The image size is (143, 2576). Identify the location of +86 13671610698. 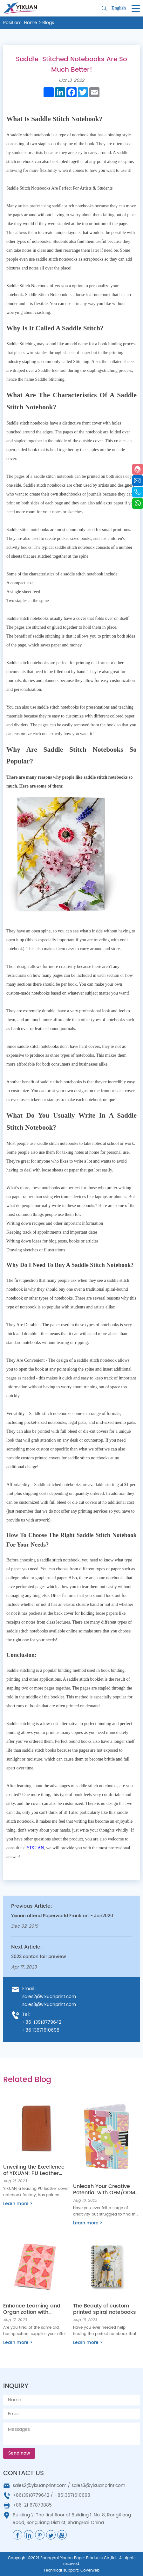
(40, 2030).